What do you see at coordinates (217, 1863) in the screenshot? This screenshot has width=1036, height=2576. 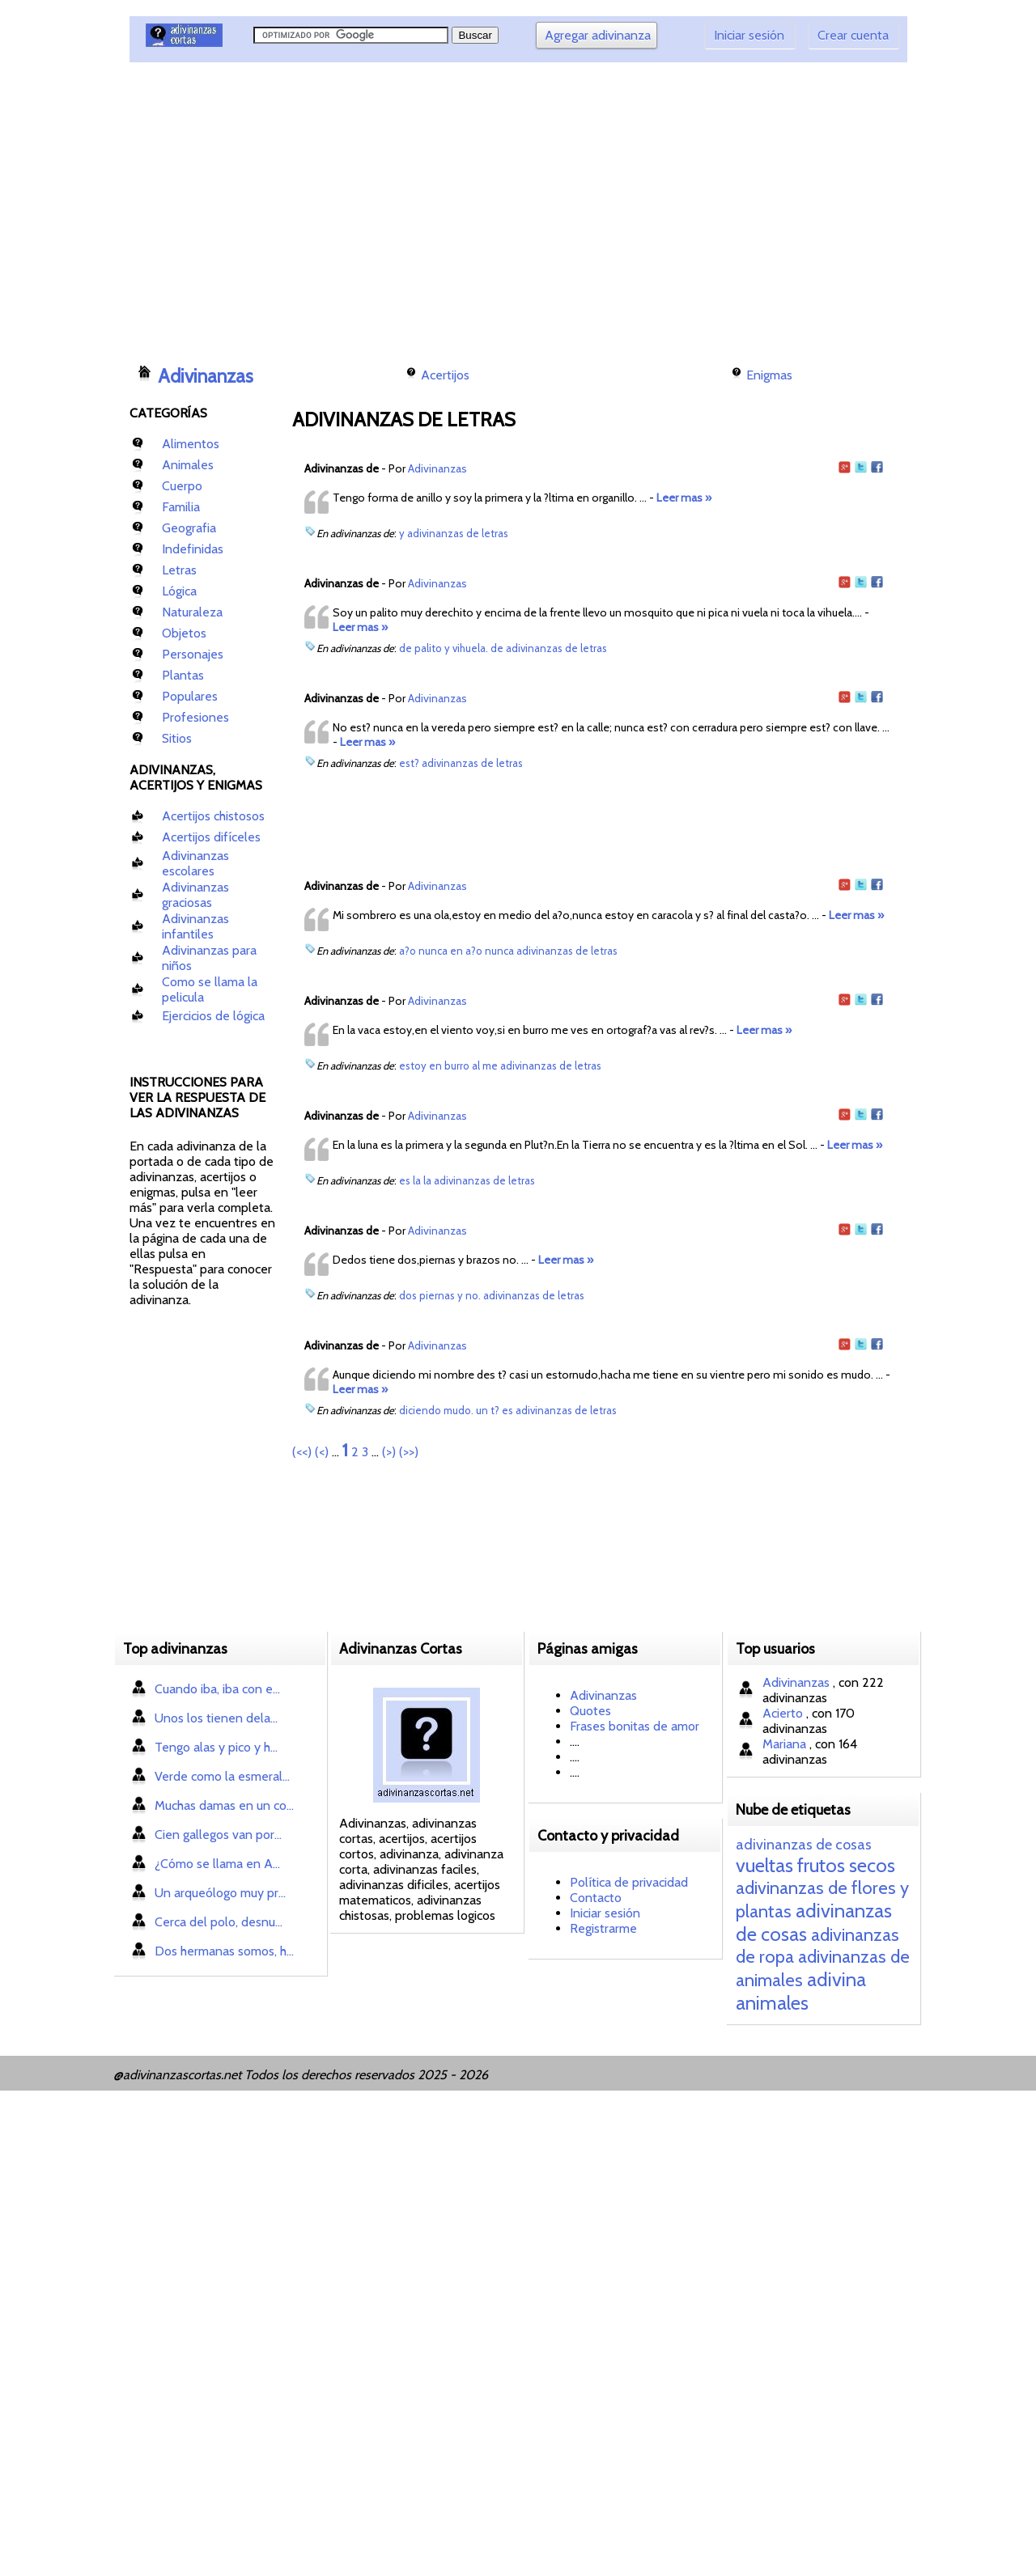 I see `¿Cómo se llama en A...` at bounding box center [217, 1863].